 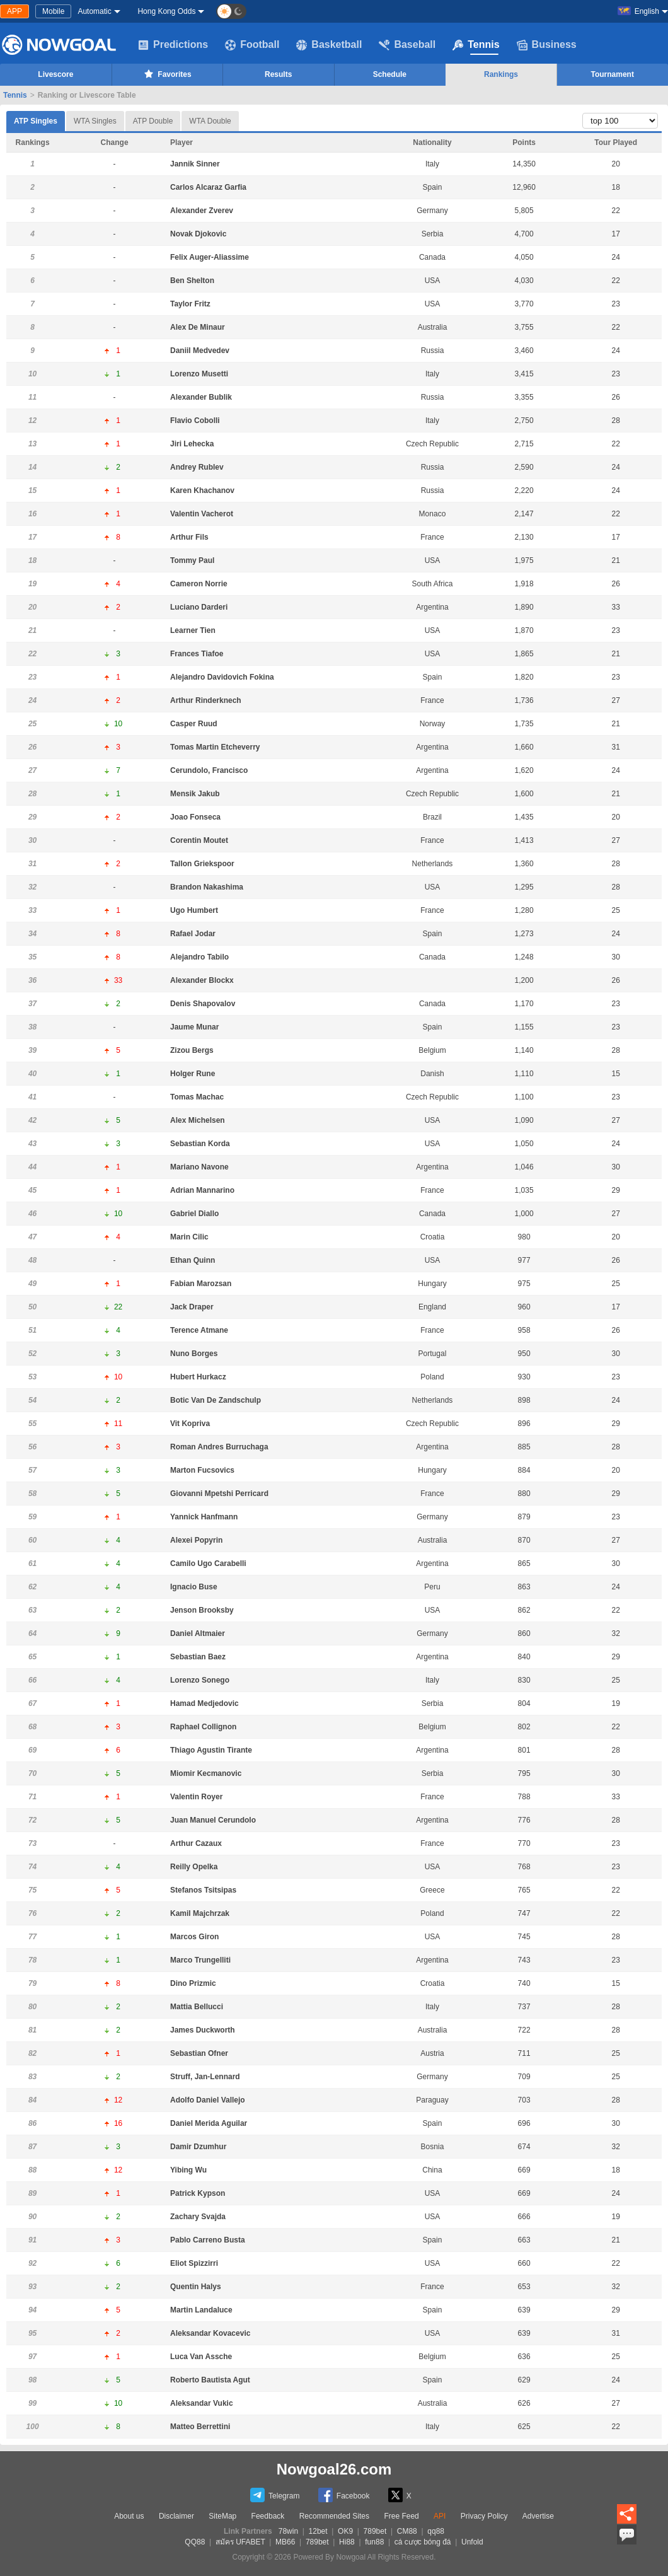 What do you see at coordinates (196, 1843) in the screenshot?
I see `Arthur Cazaux` at bounding box center [196, 1843].